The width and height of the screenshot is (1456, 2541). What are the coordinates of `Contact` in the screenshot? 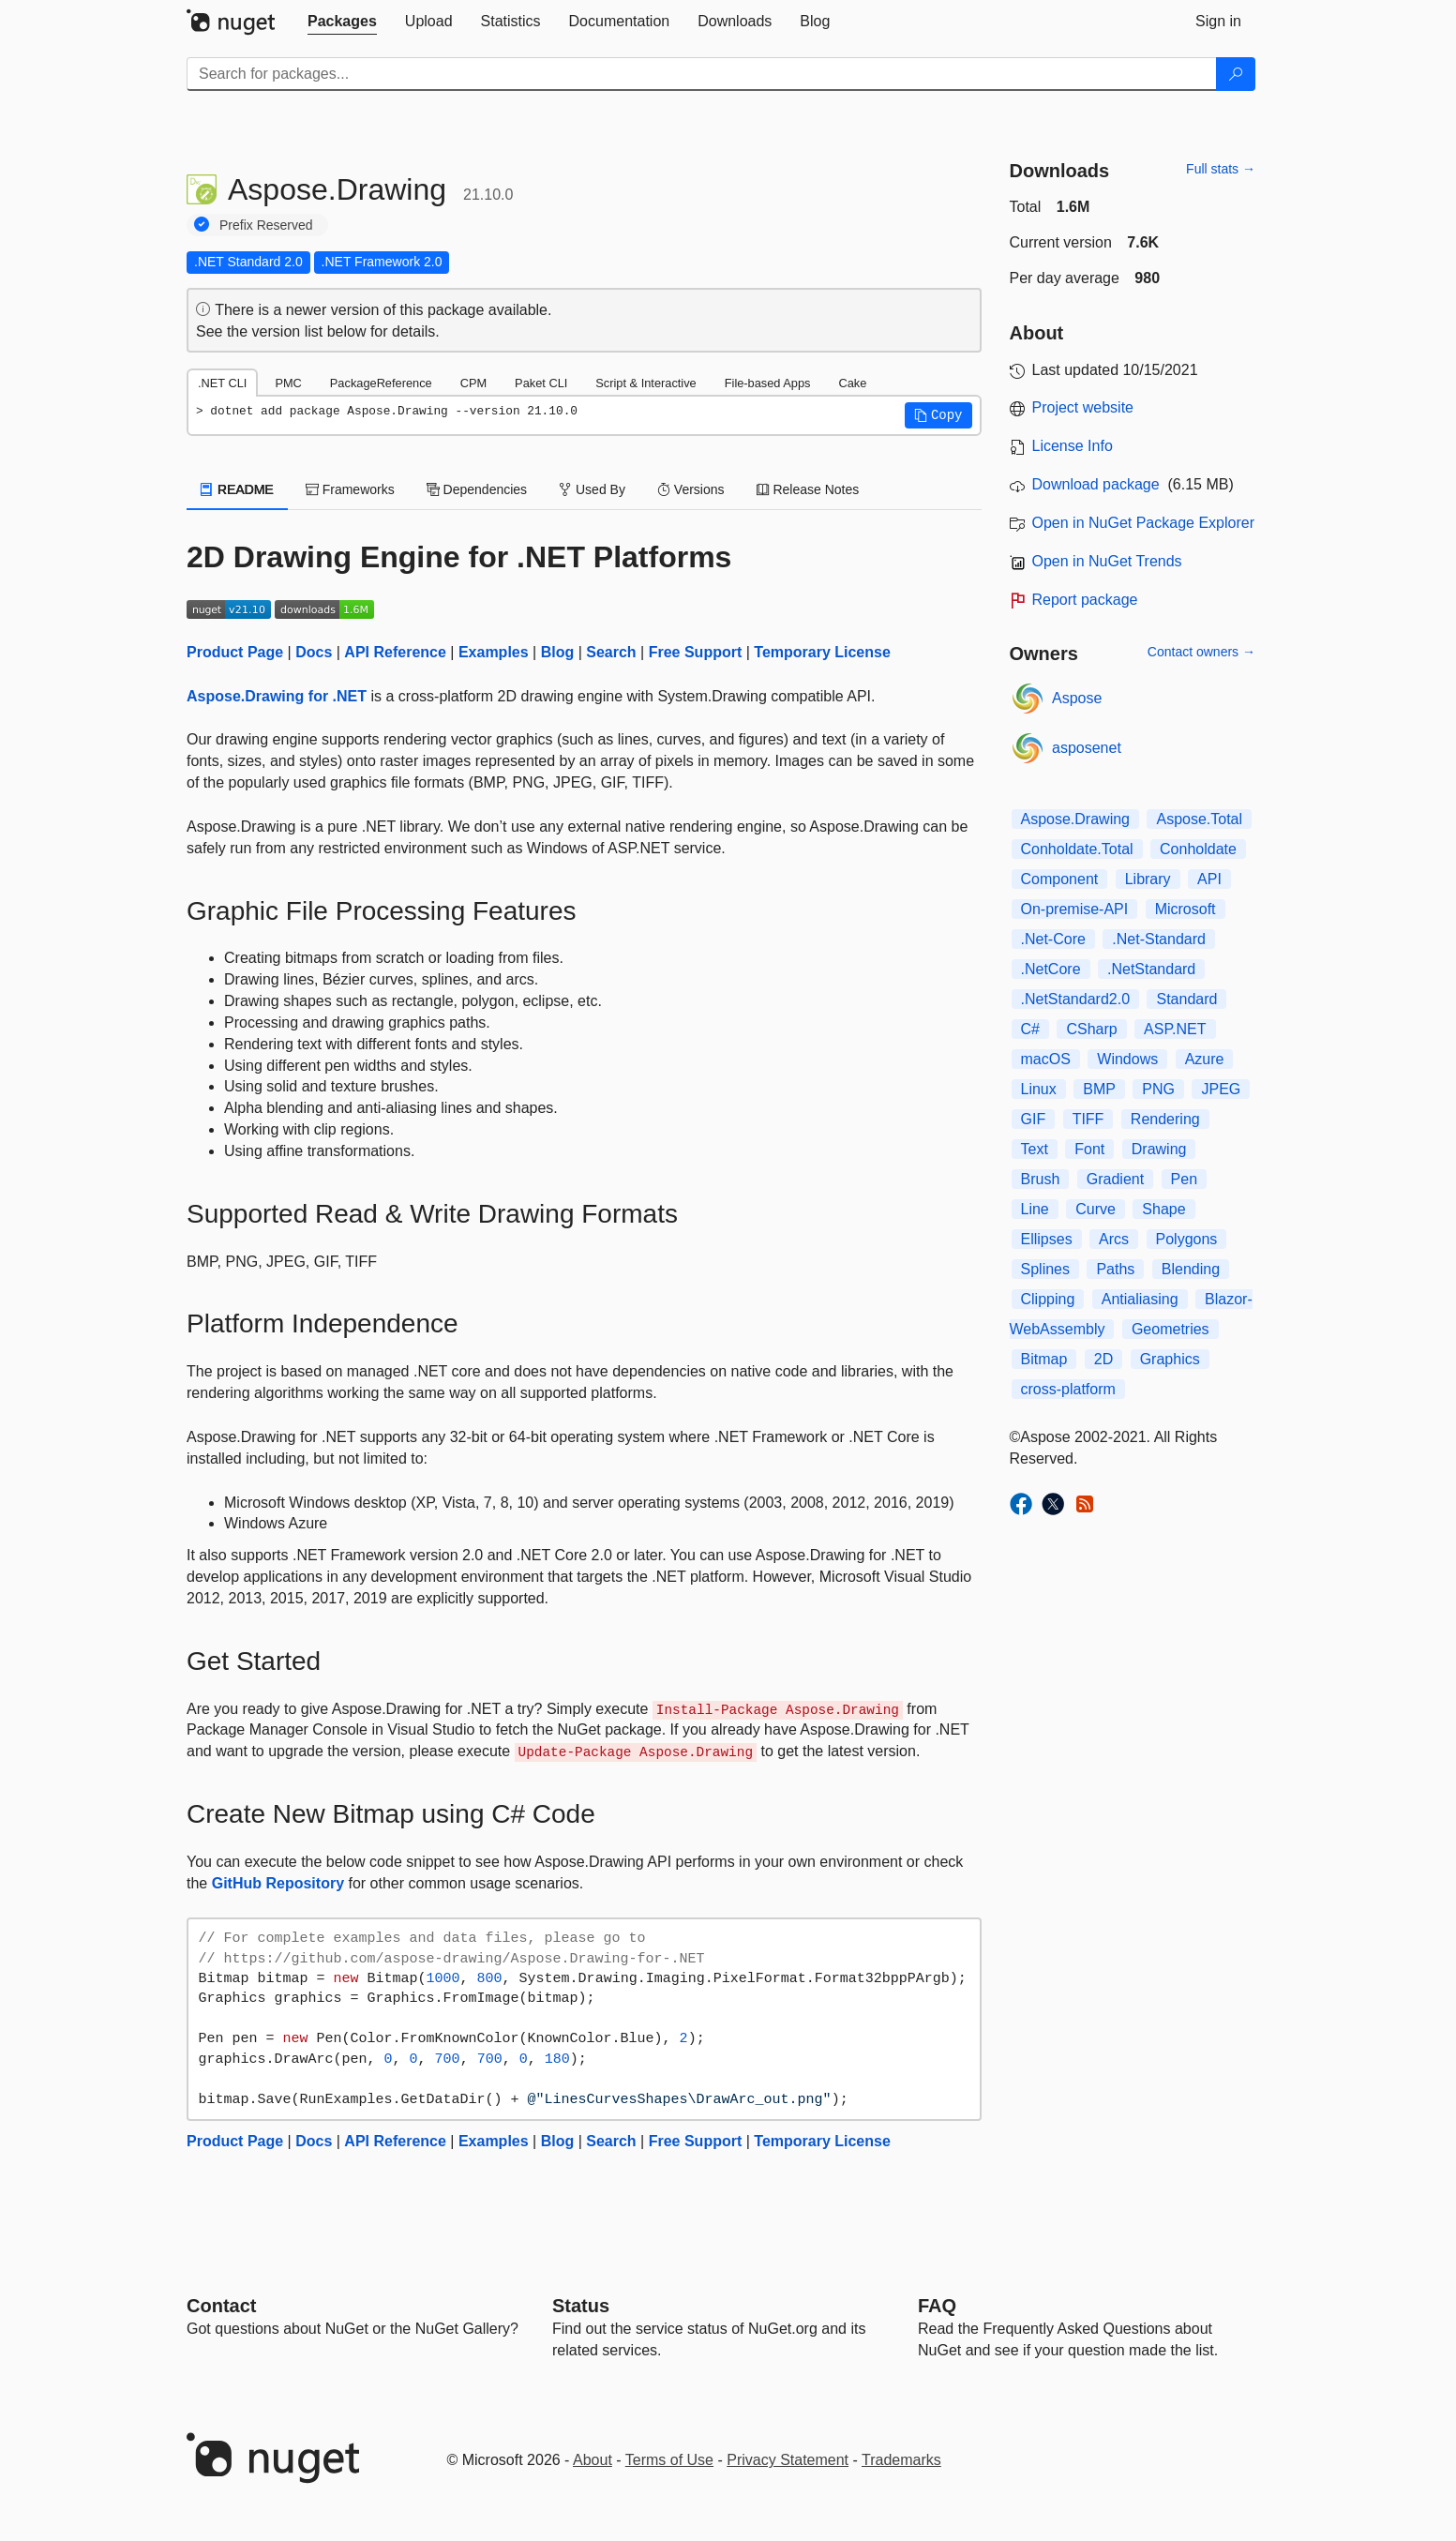 It's located at (221, 2305).